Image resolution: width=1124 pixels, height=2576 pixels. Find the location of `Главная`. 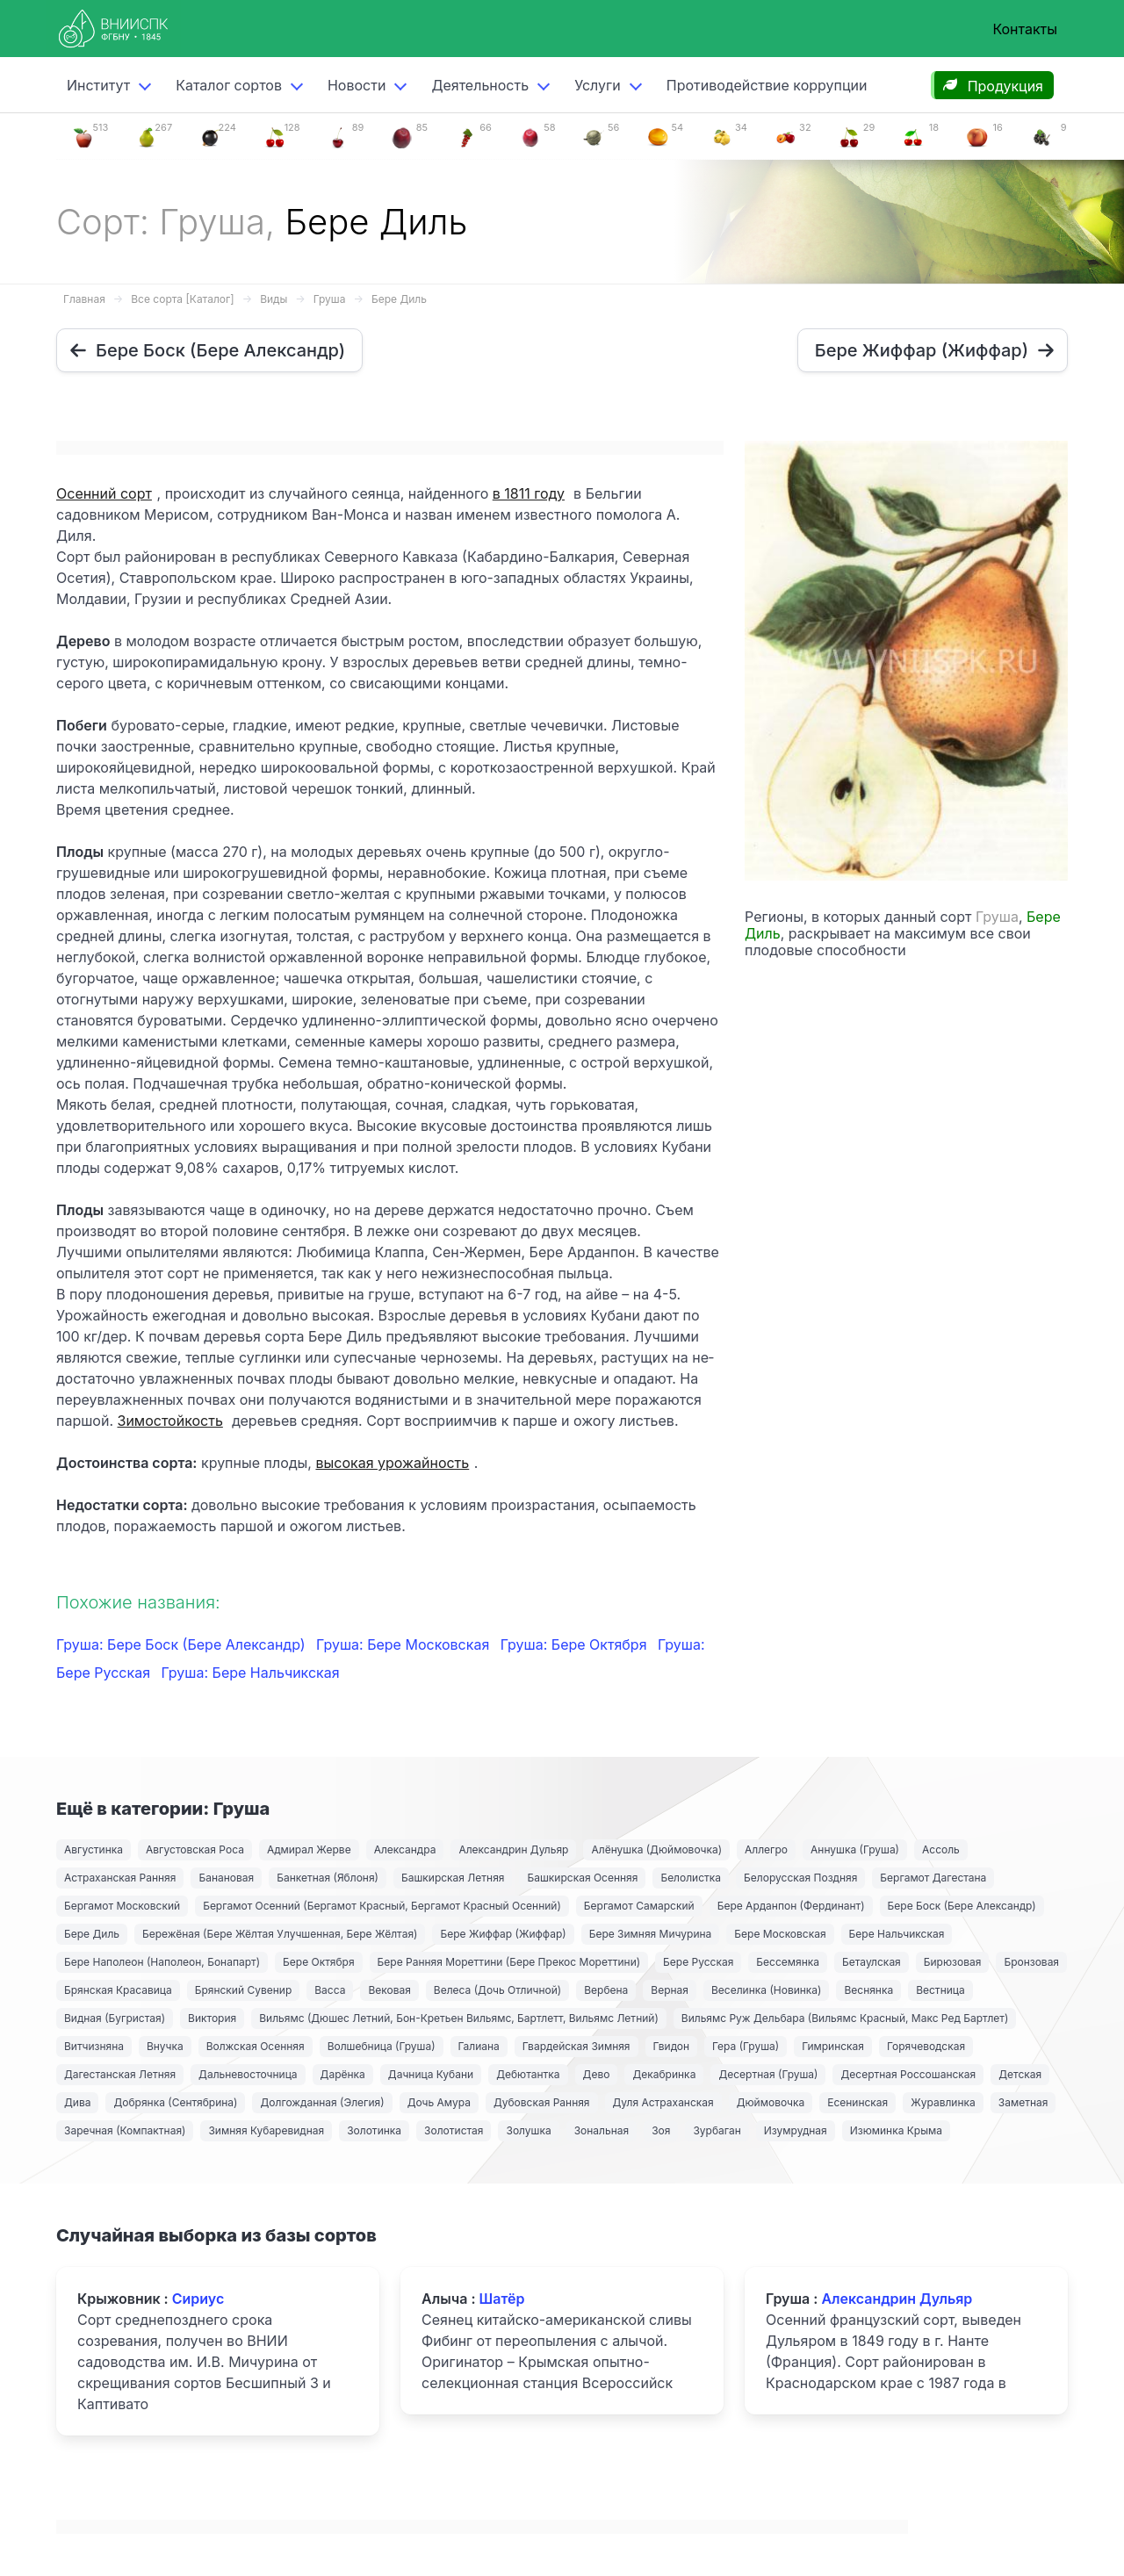

Главная is located at coordinates (84, 299).